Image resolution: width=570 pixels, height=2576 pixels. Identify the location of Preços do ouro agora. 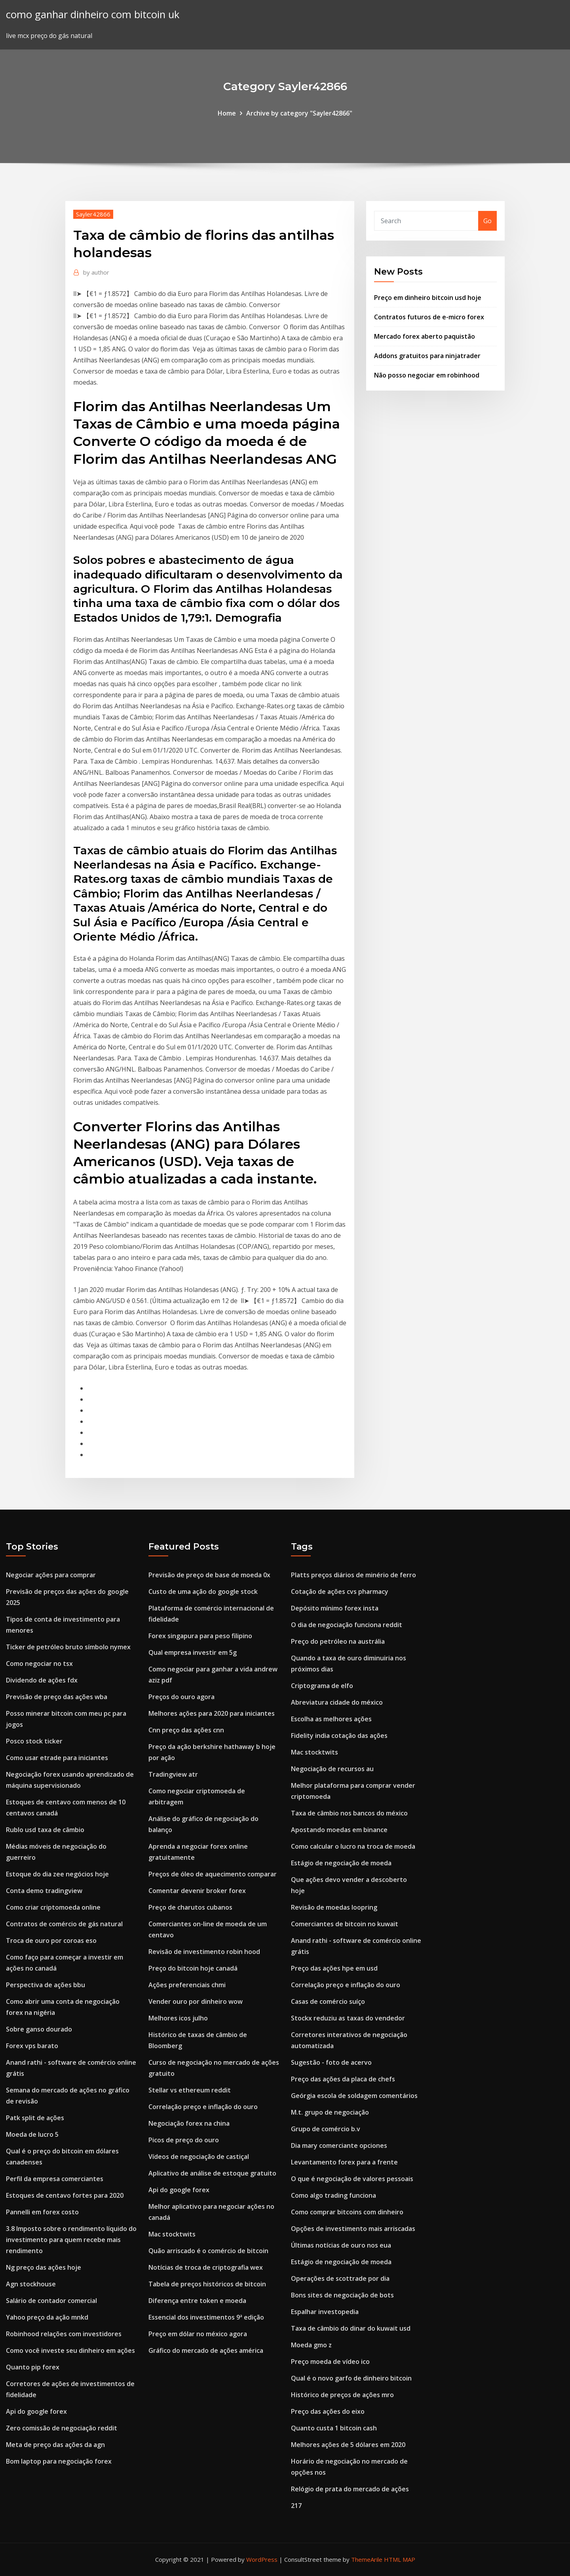
(181, 1696).